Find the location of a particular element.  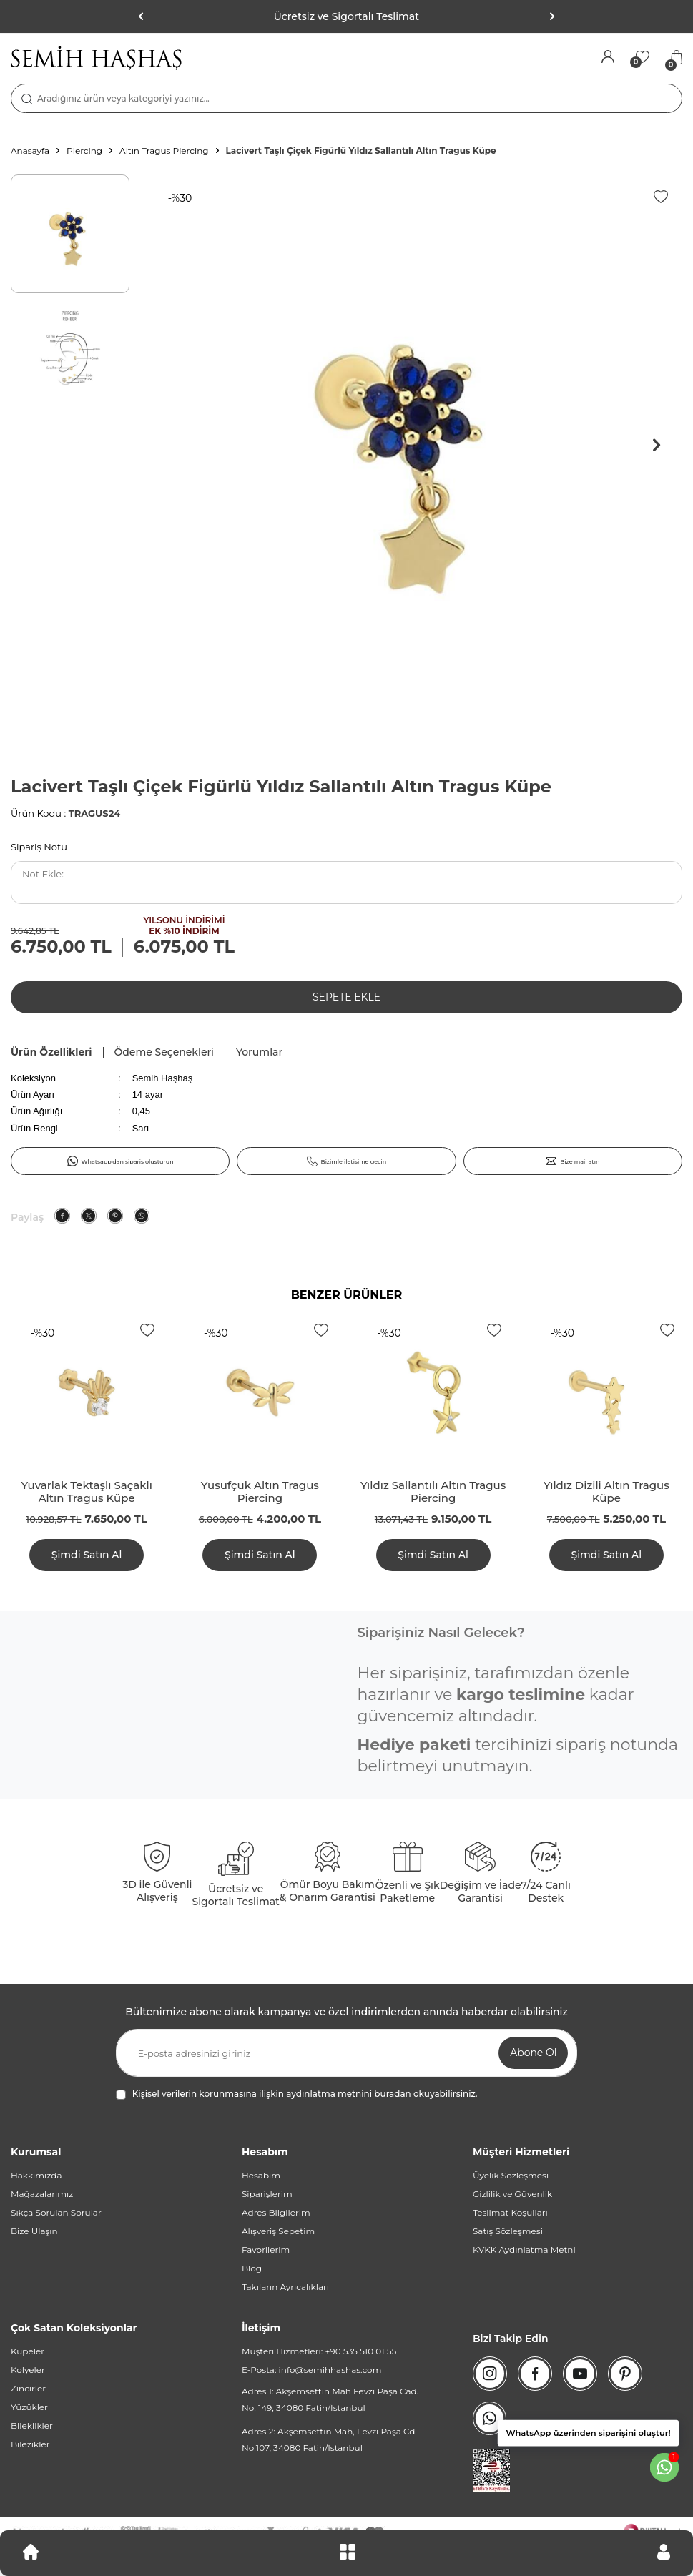

Takıların Ayrıcalıkları is located at coordinates (285, 2286).